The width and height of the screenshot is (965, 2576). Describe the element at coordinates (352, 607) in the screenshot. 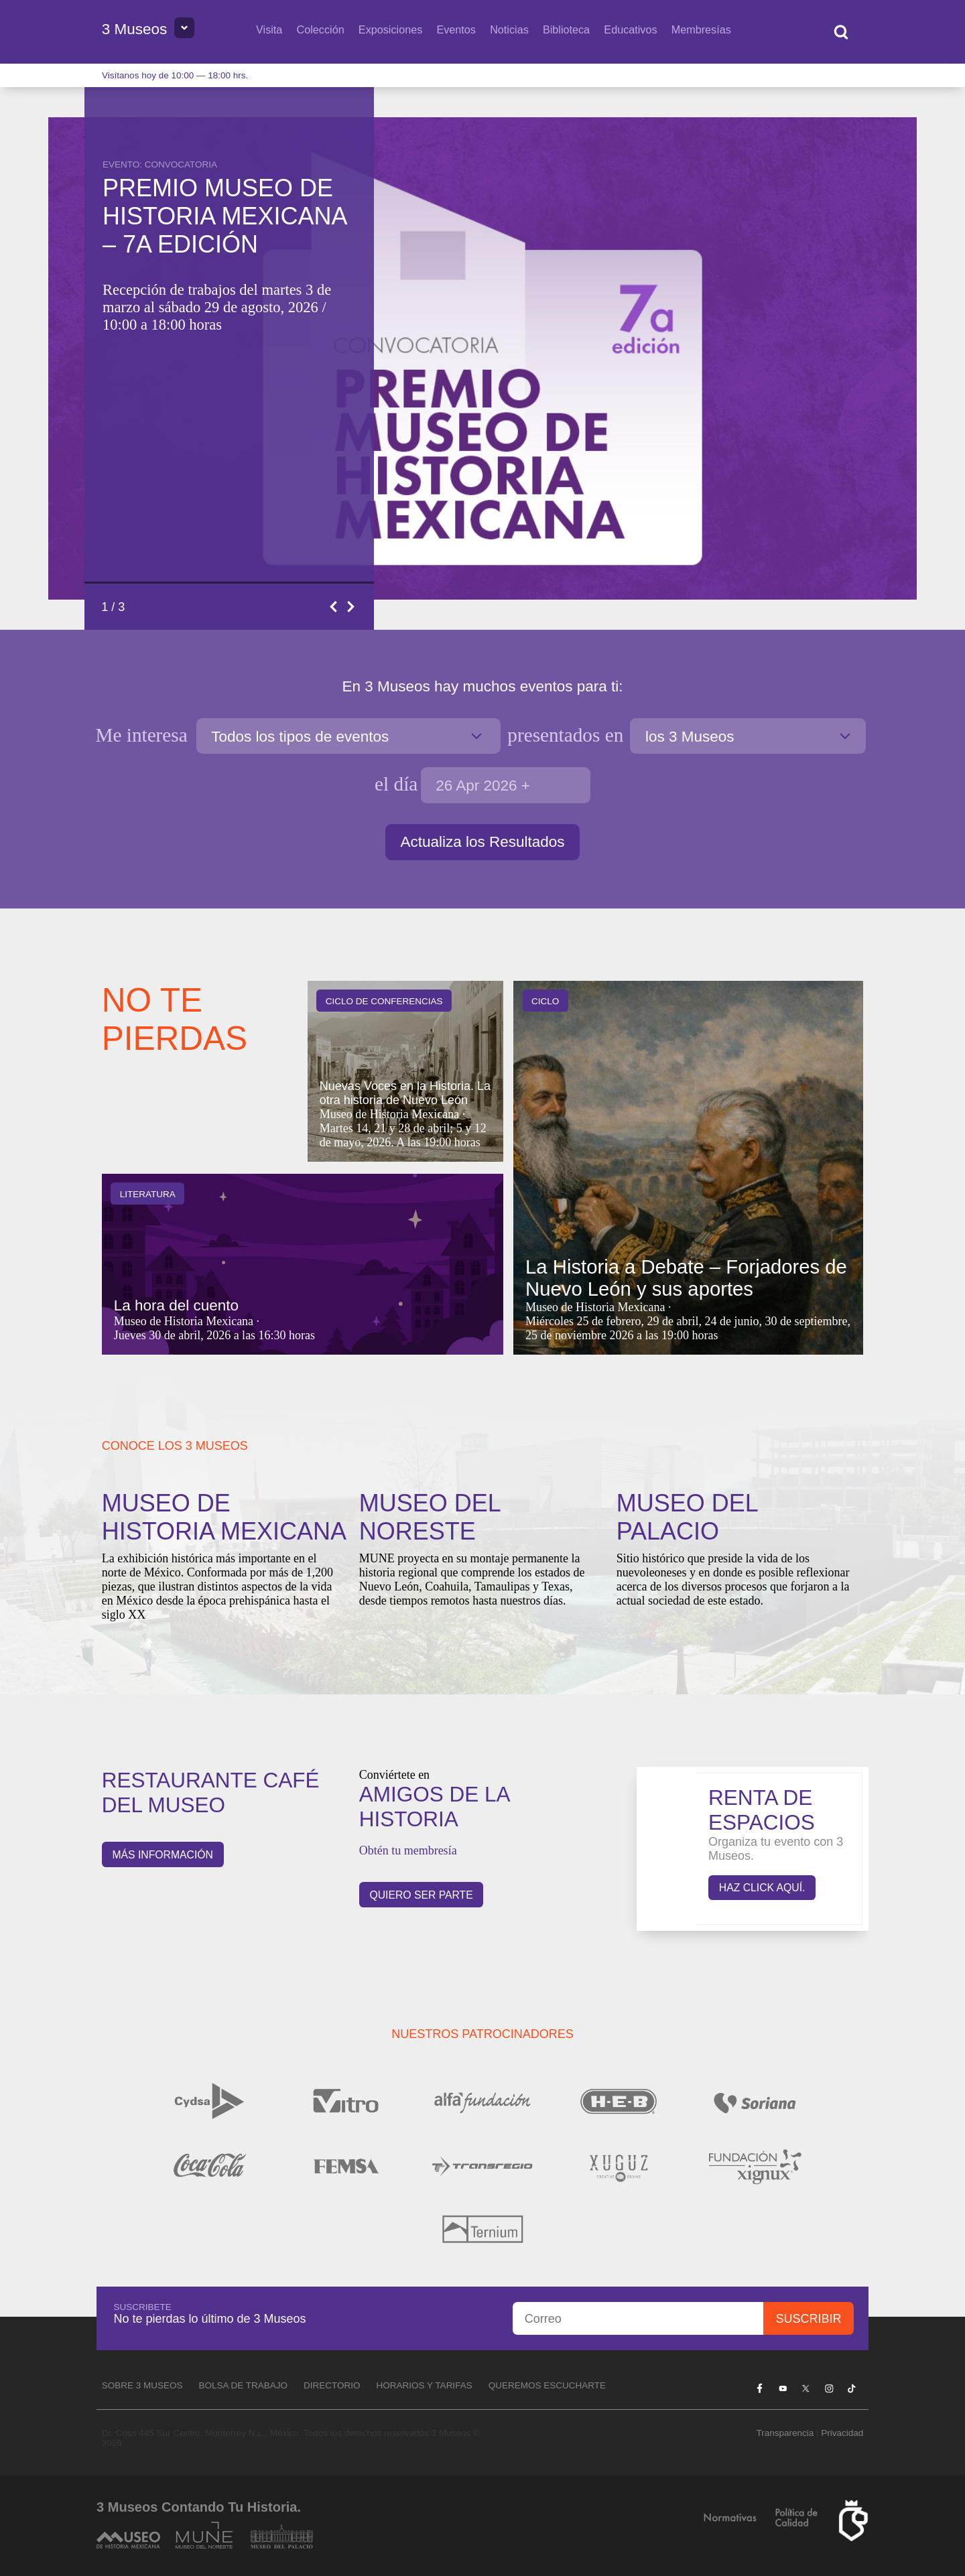

I see `Next` at that location.